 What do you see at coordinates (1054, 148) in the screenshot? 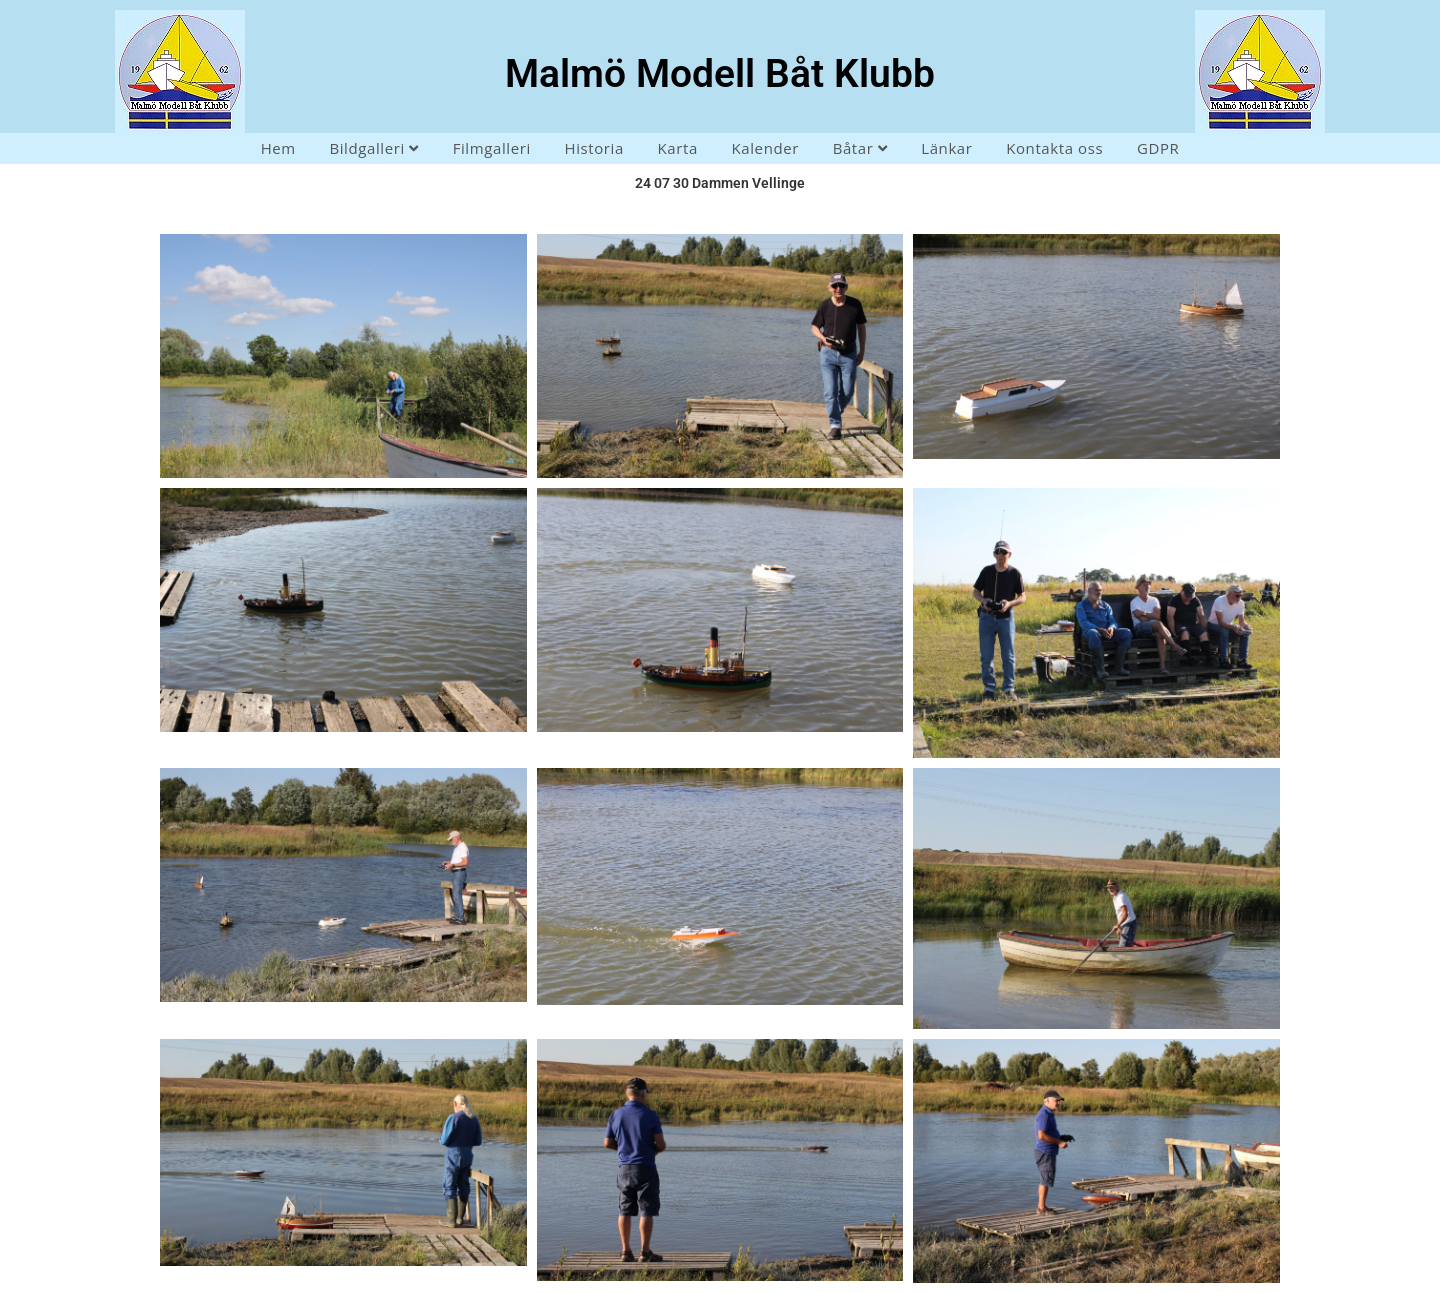
I see `Kontakta oss` at bounding box center [1054, 148].